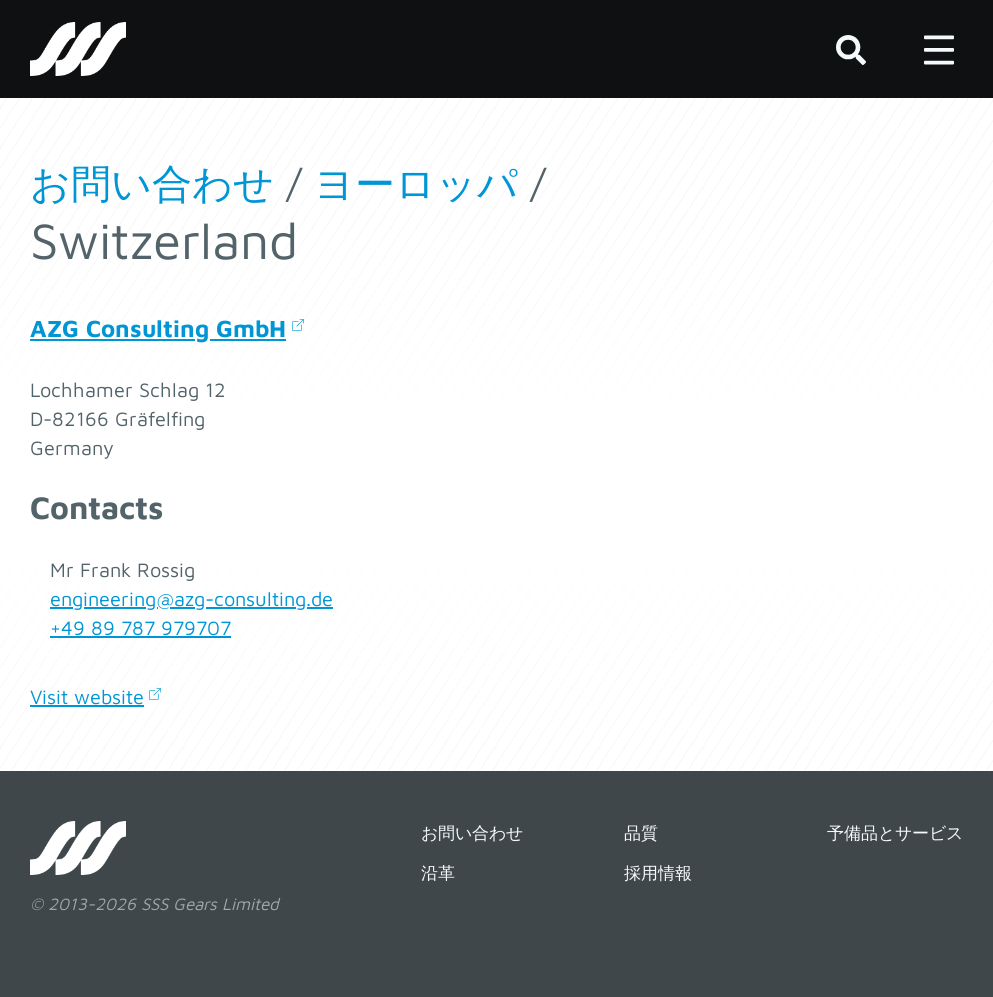 This screenshot has width=993, height=997. I want to click on engineering@azg-consulting.de, so click(191, 598).